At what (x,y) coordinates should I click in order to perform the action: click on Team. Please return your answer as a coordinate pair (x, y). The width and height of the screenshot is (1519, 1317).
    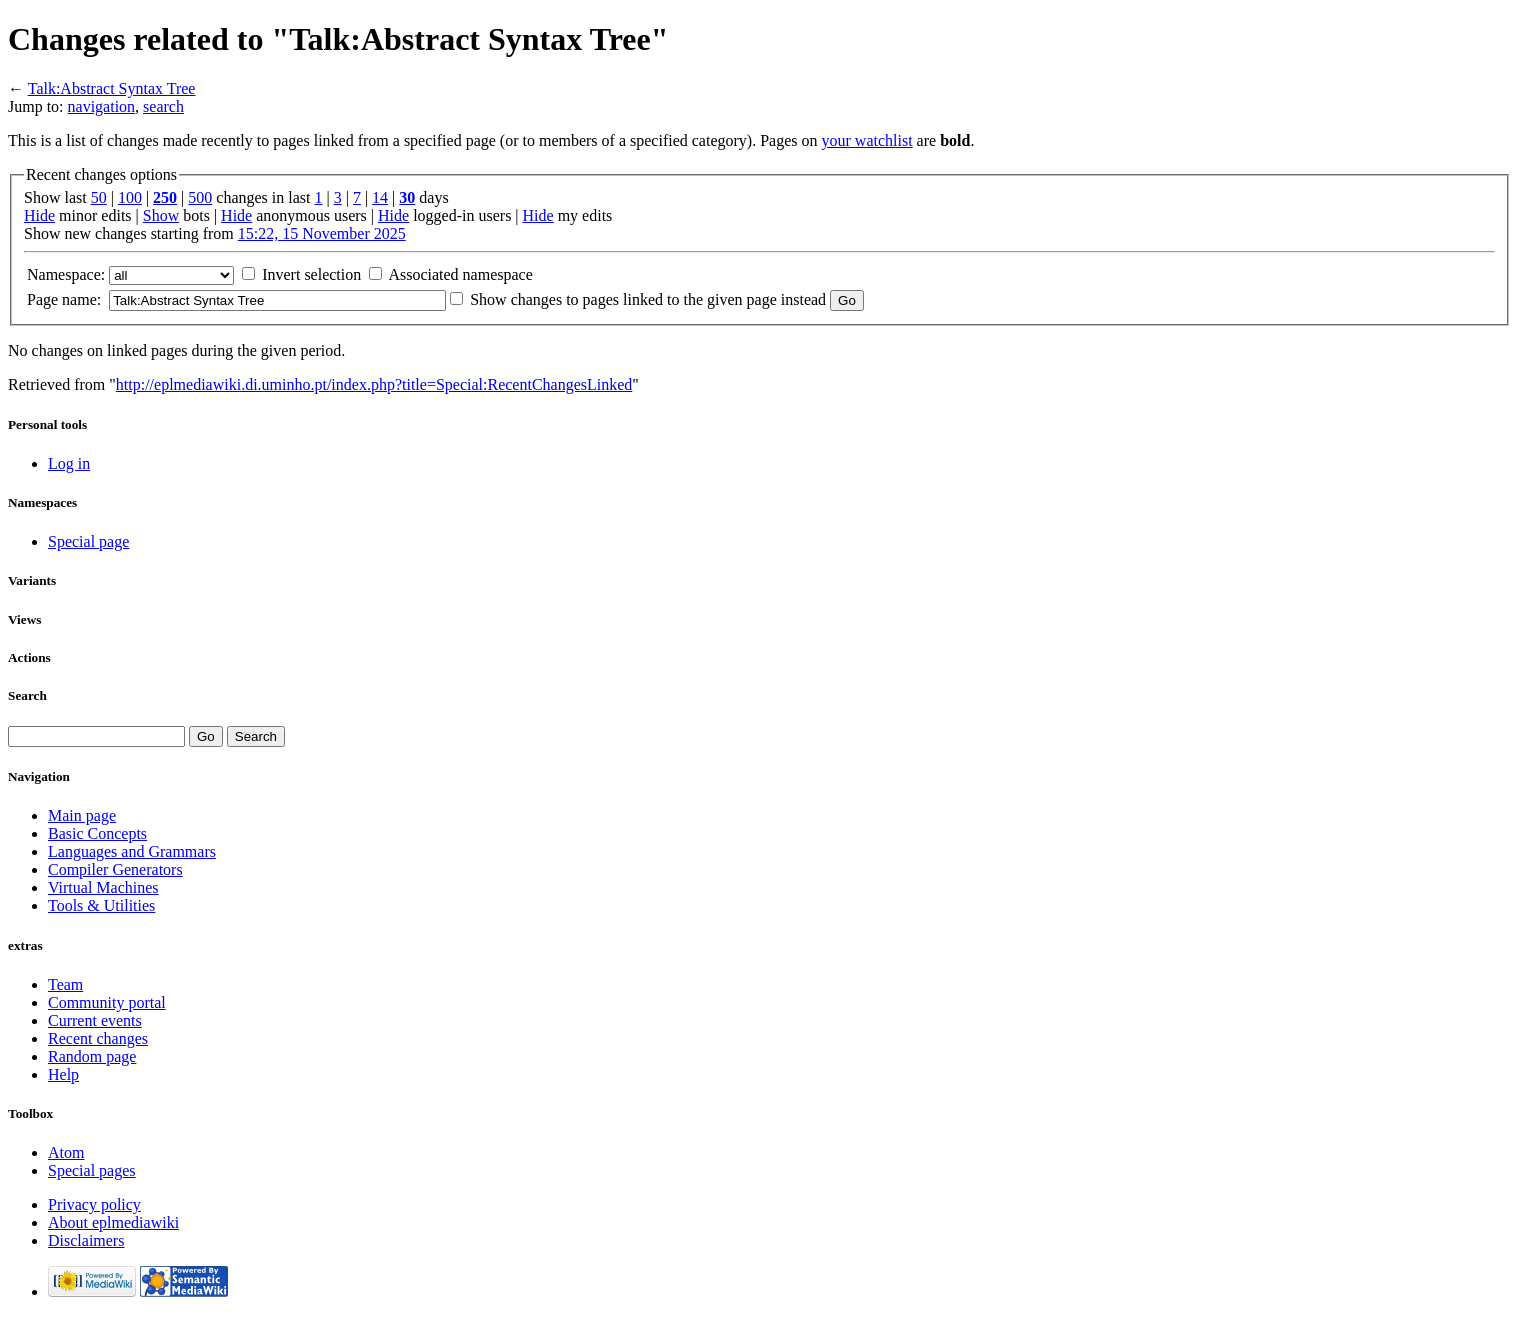
    Looking at the image, I should click on (65, 984).